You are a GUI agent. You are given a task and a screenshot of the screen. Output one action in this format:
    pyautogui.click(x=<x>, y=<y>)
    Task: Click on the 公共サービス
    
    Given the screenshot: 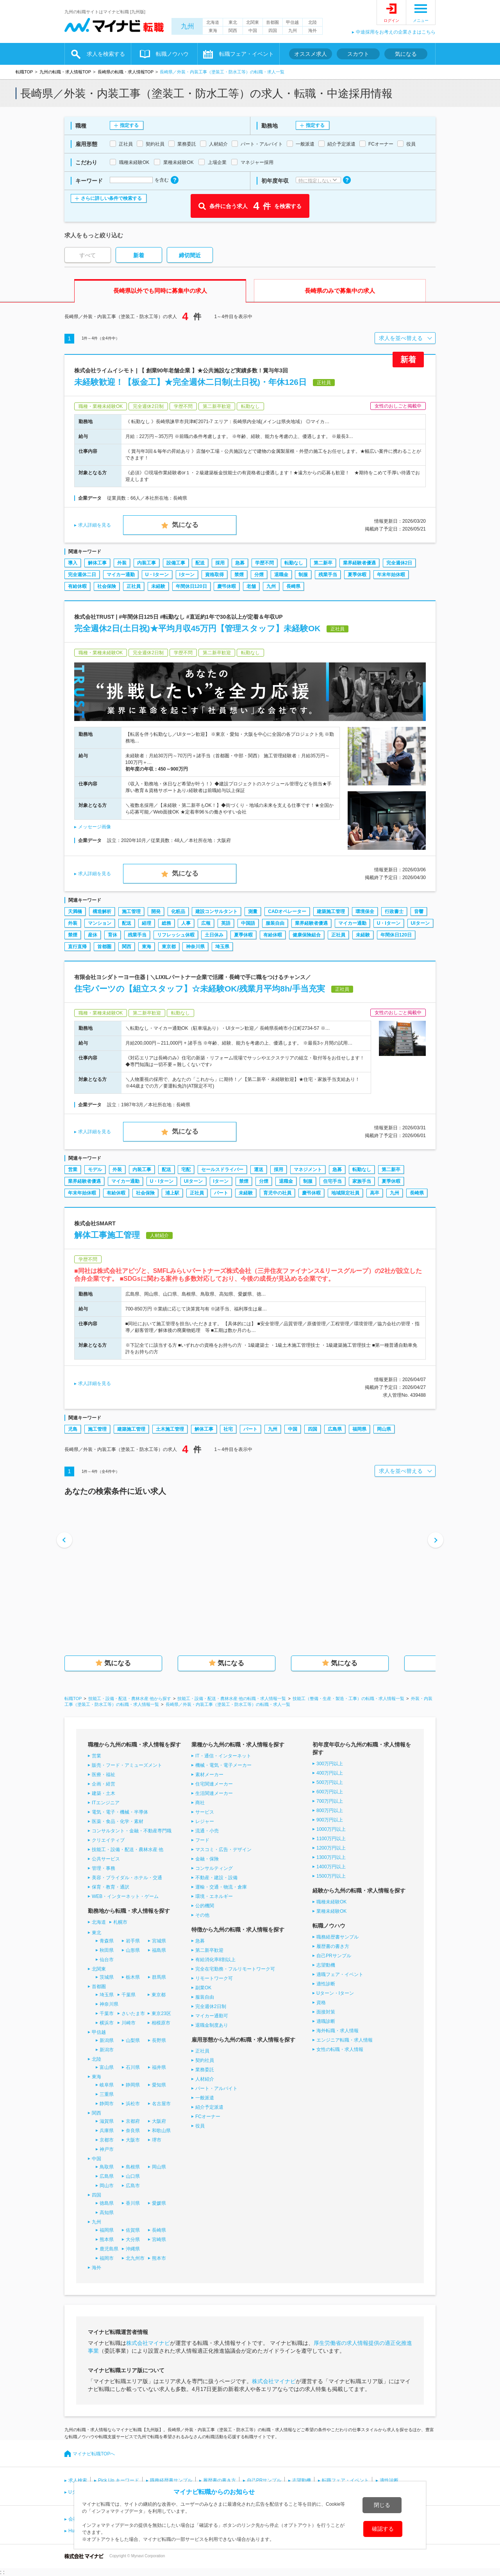 What is the action you would take?
    pyautogui.click(x=106, y=1859)
    